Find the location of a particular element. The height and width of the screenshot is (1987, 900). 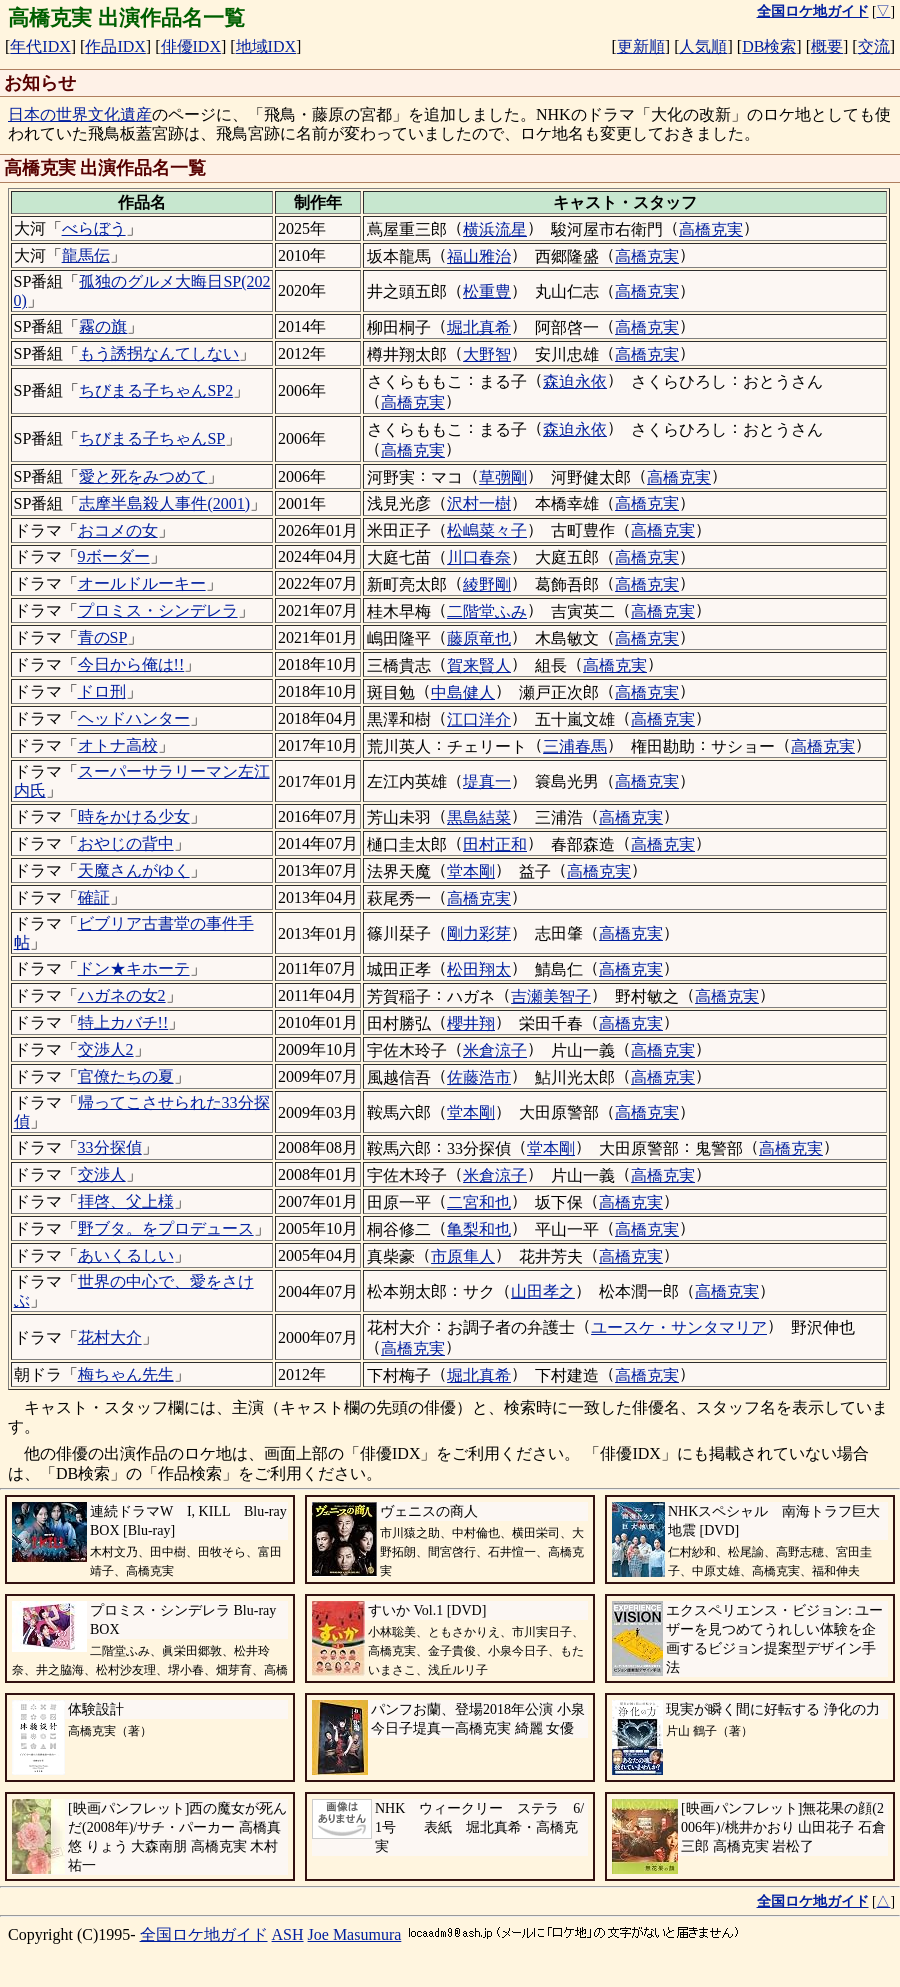

亀梨和也 is located at coordinates (479, 1229).